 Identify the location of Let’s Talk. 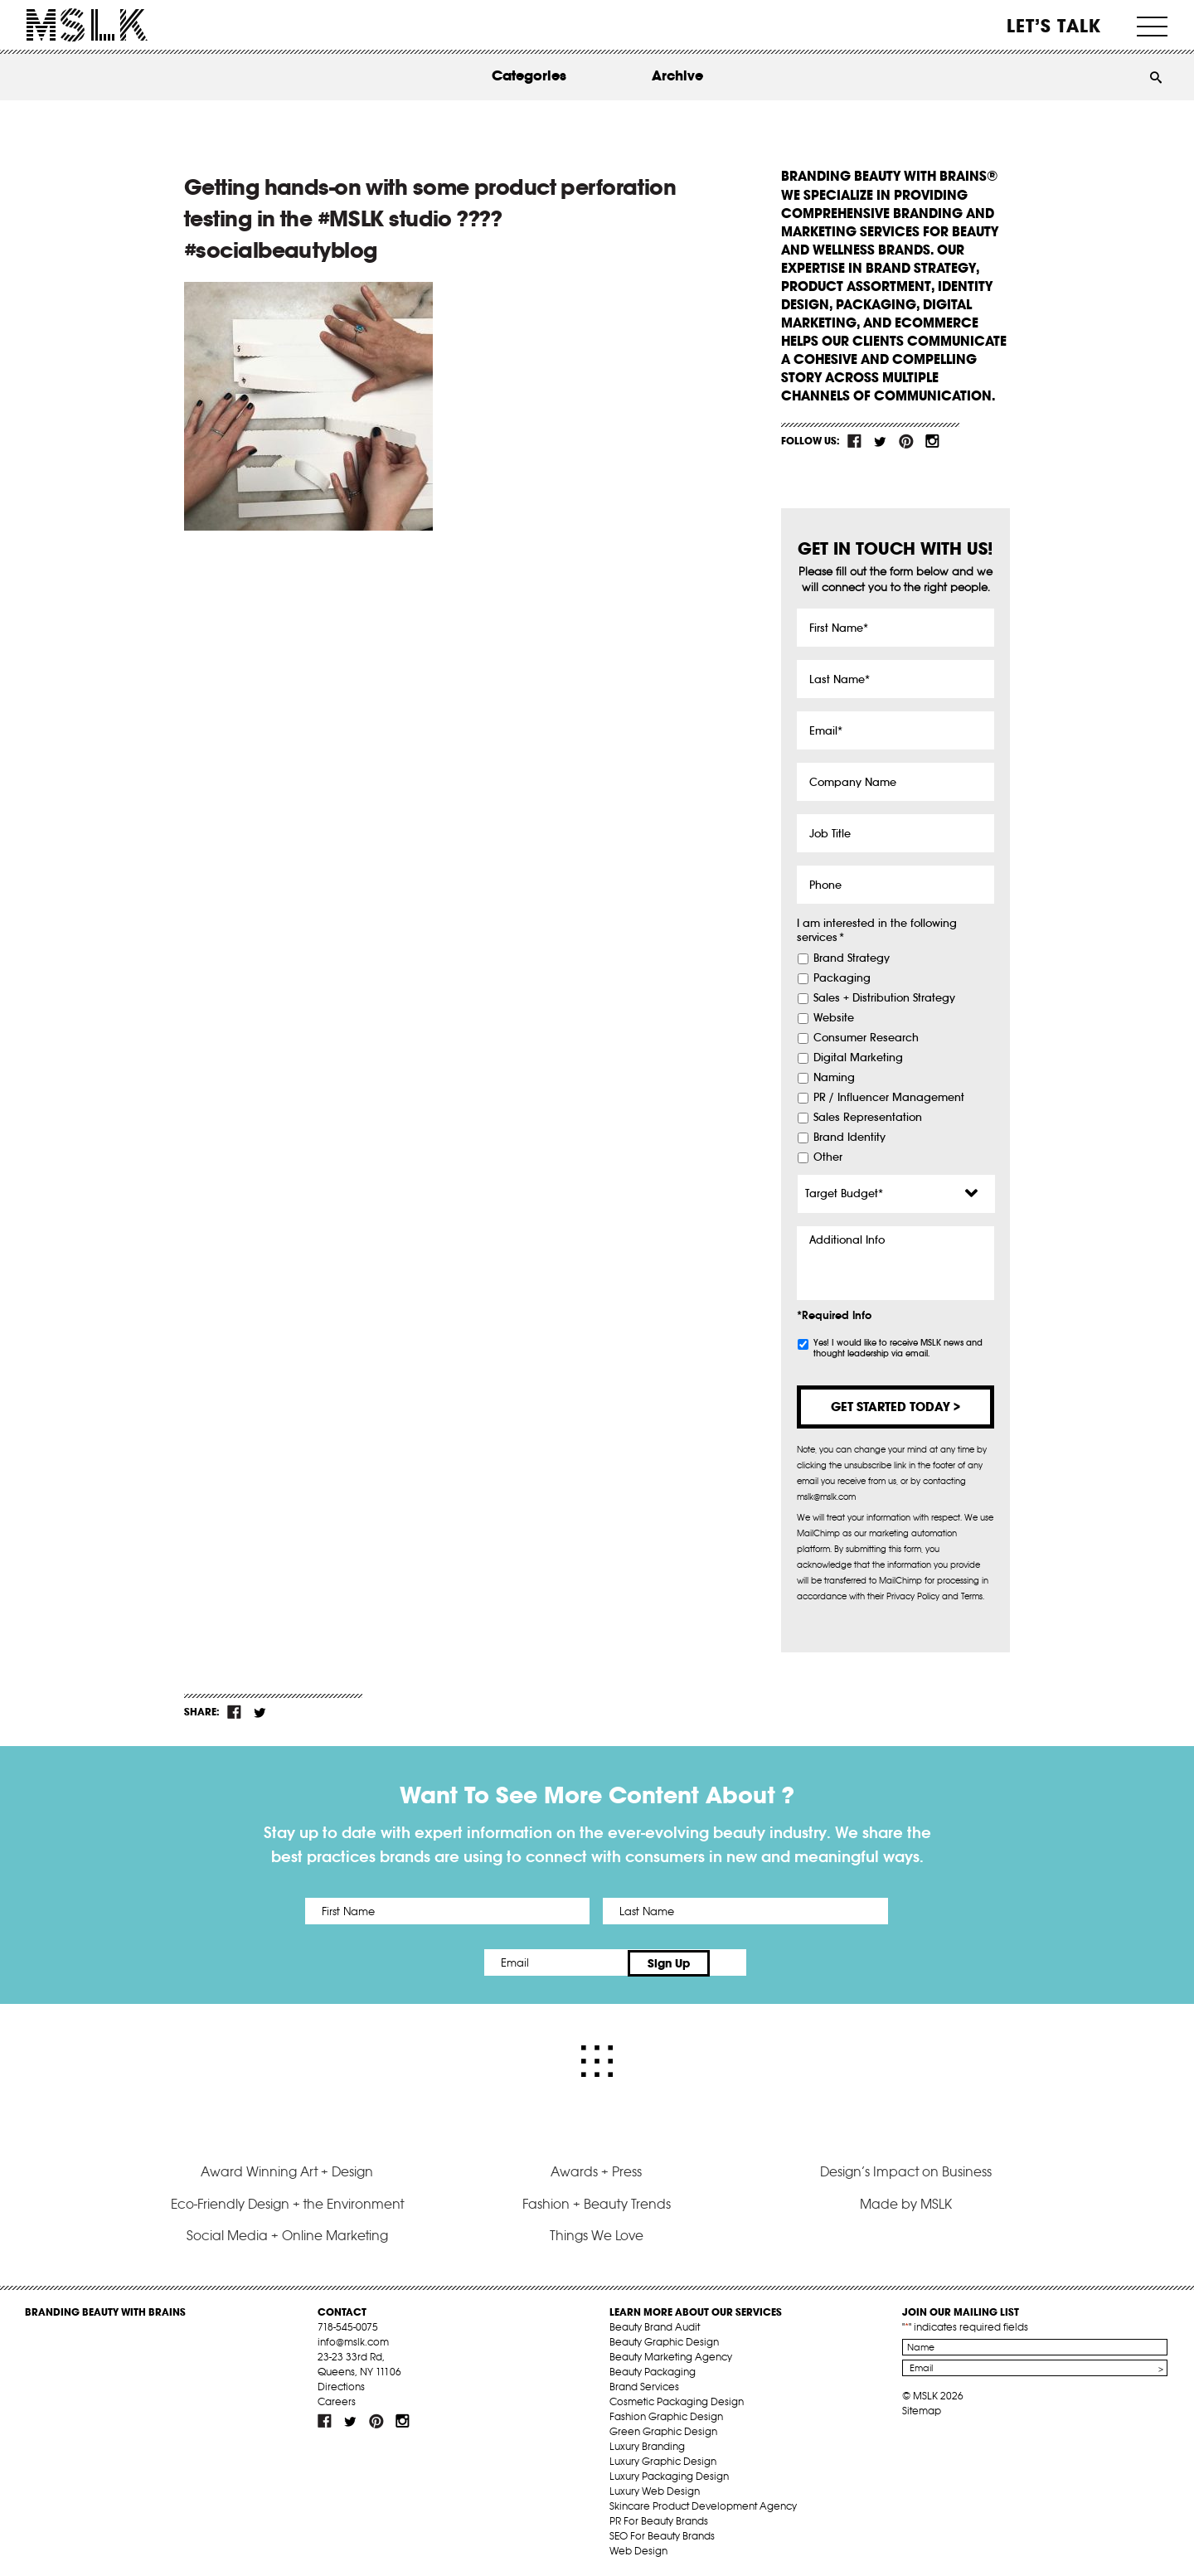
(1054, 25).